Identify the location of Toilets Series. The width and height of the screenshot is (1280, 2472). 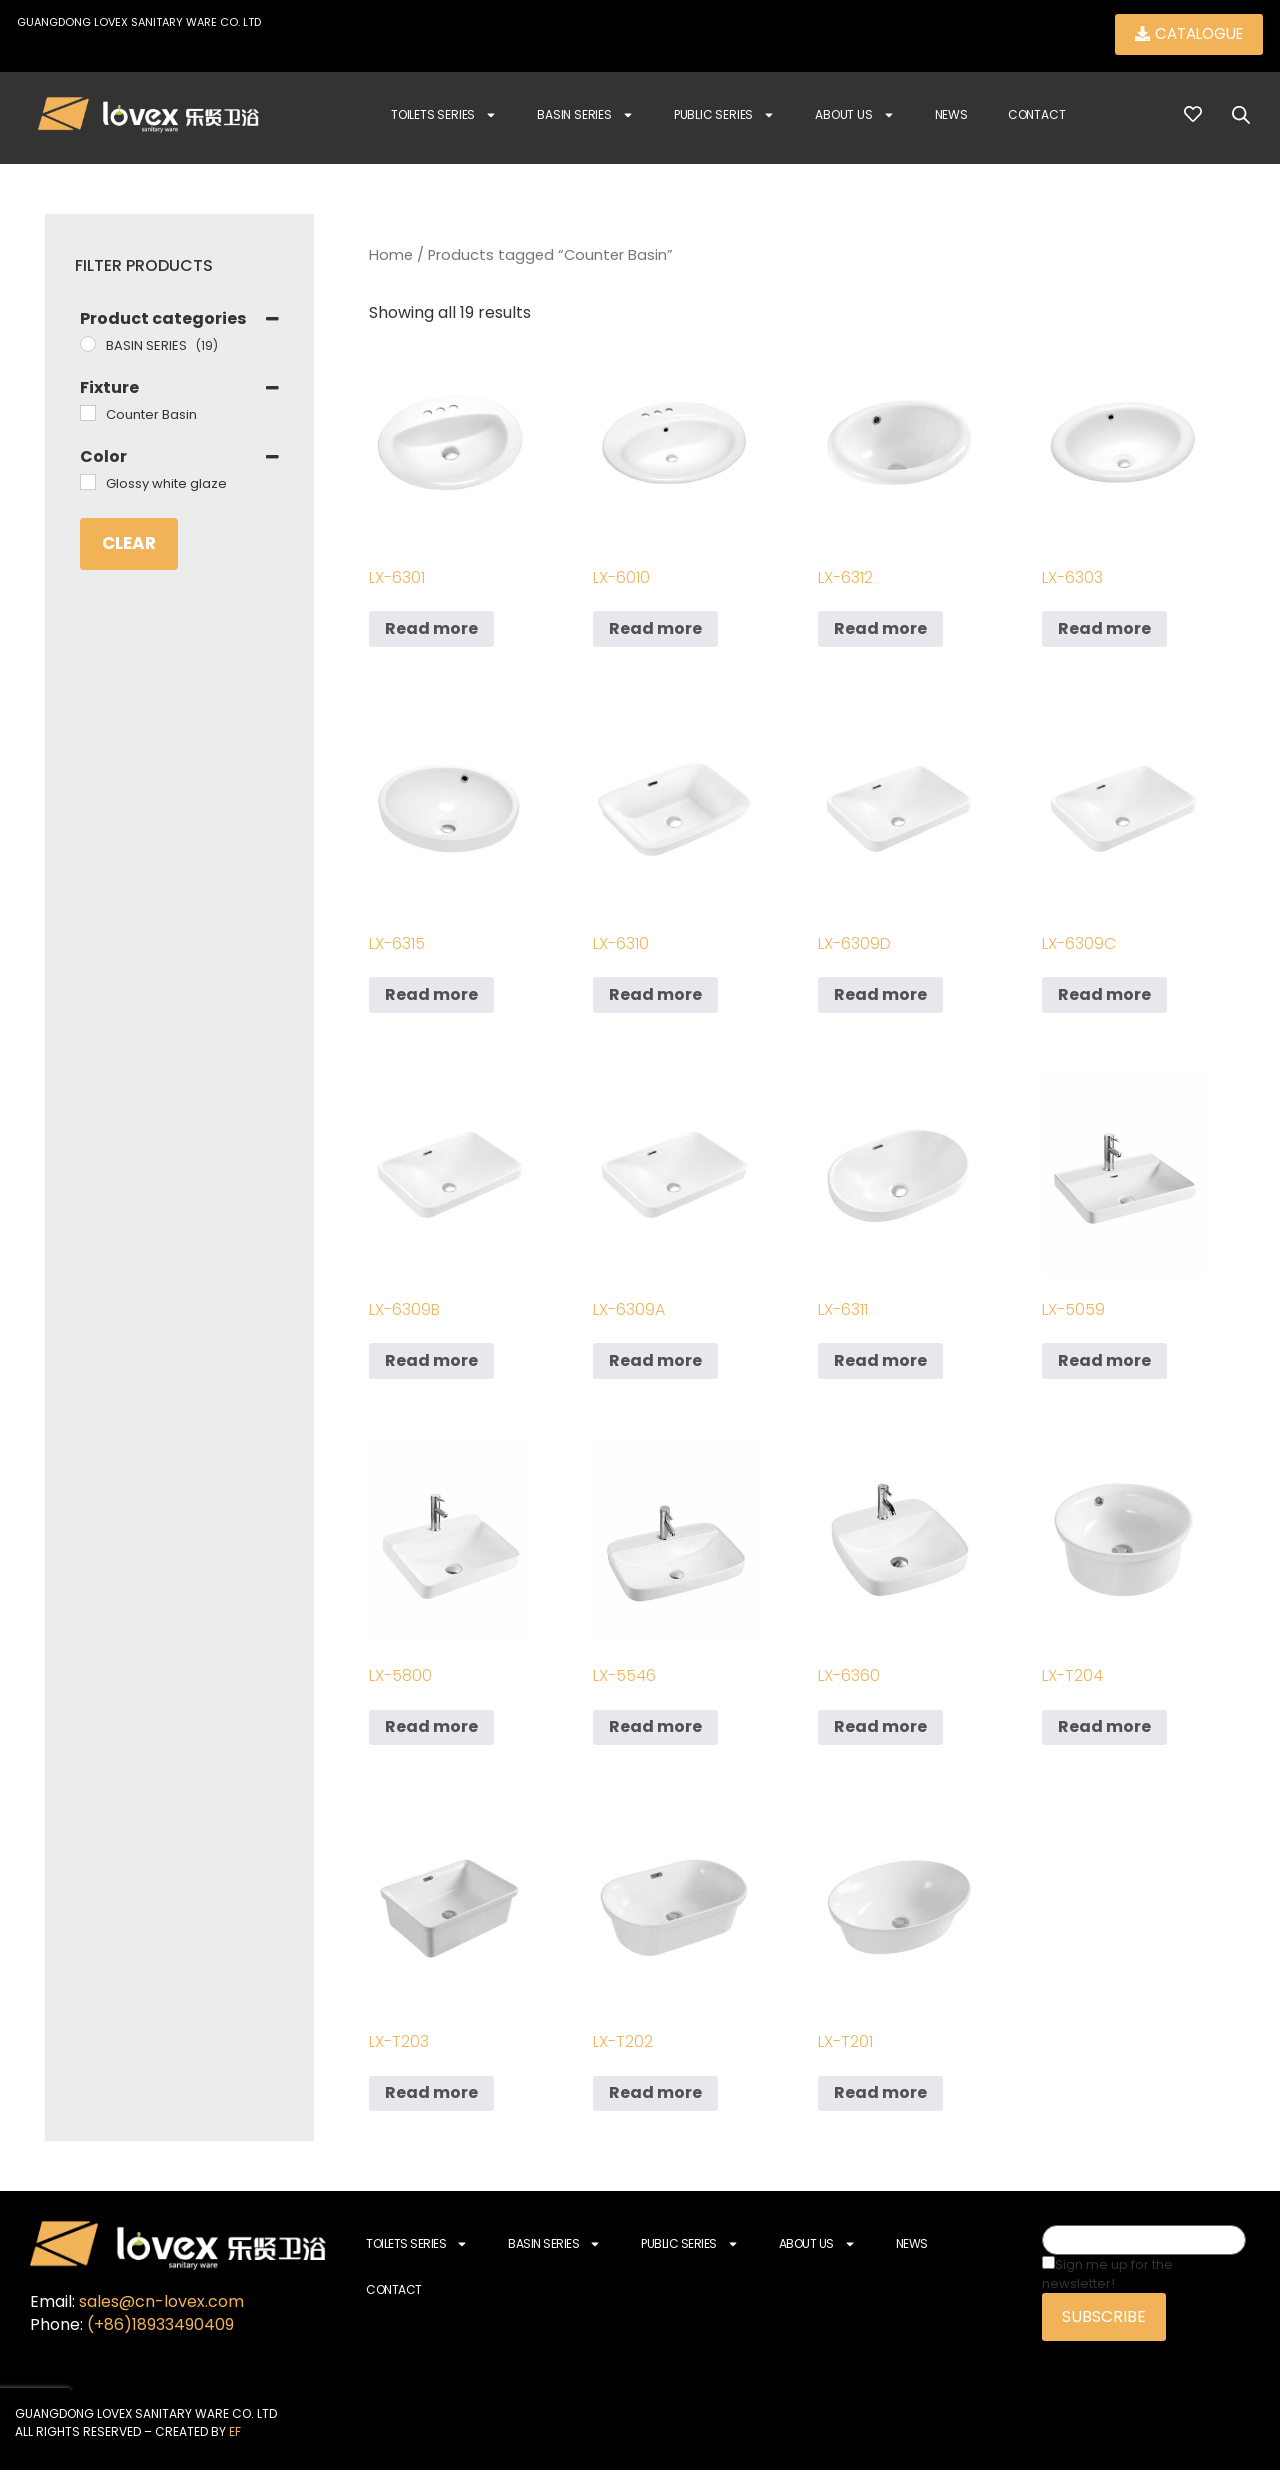
(444, 117).